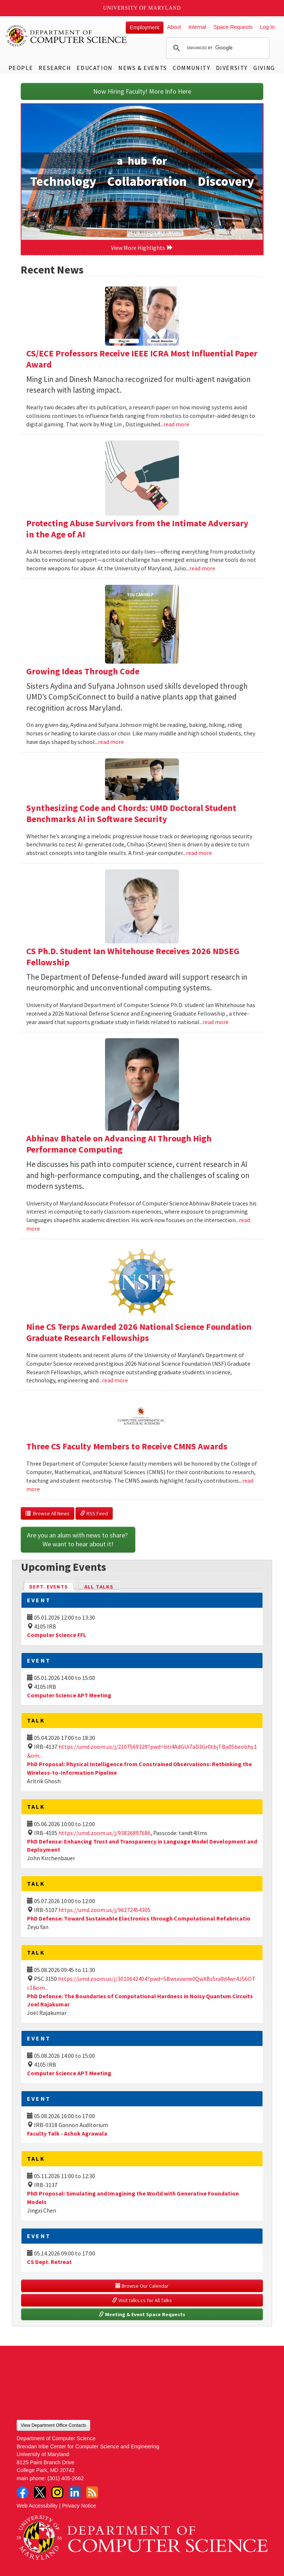 This screenshot has height=2576, width=284. What do you see at coordinates (176, 424) in the screenshot?
I see `read more [Read more about CS/ECE Professors Receive IEEE ICRA Most Influential Paper Award]` at bounding box center [176, 424].